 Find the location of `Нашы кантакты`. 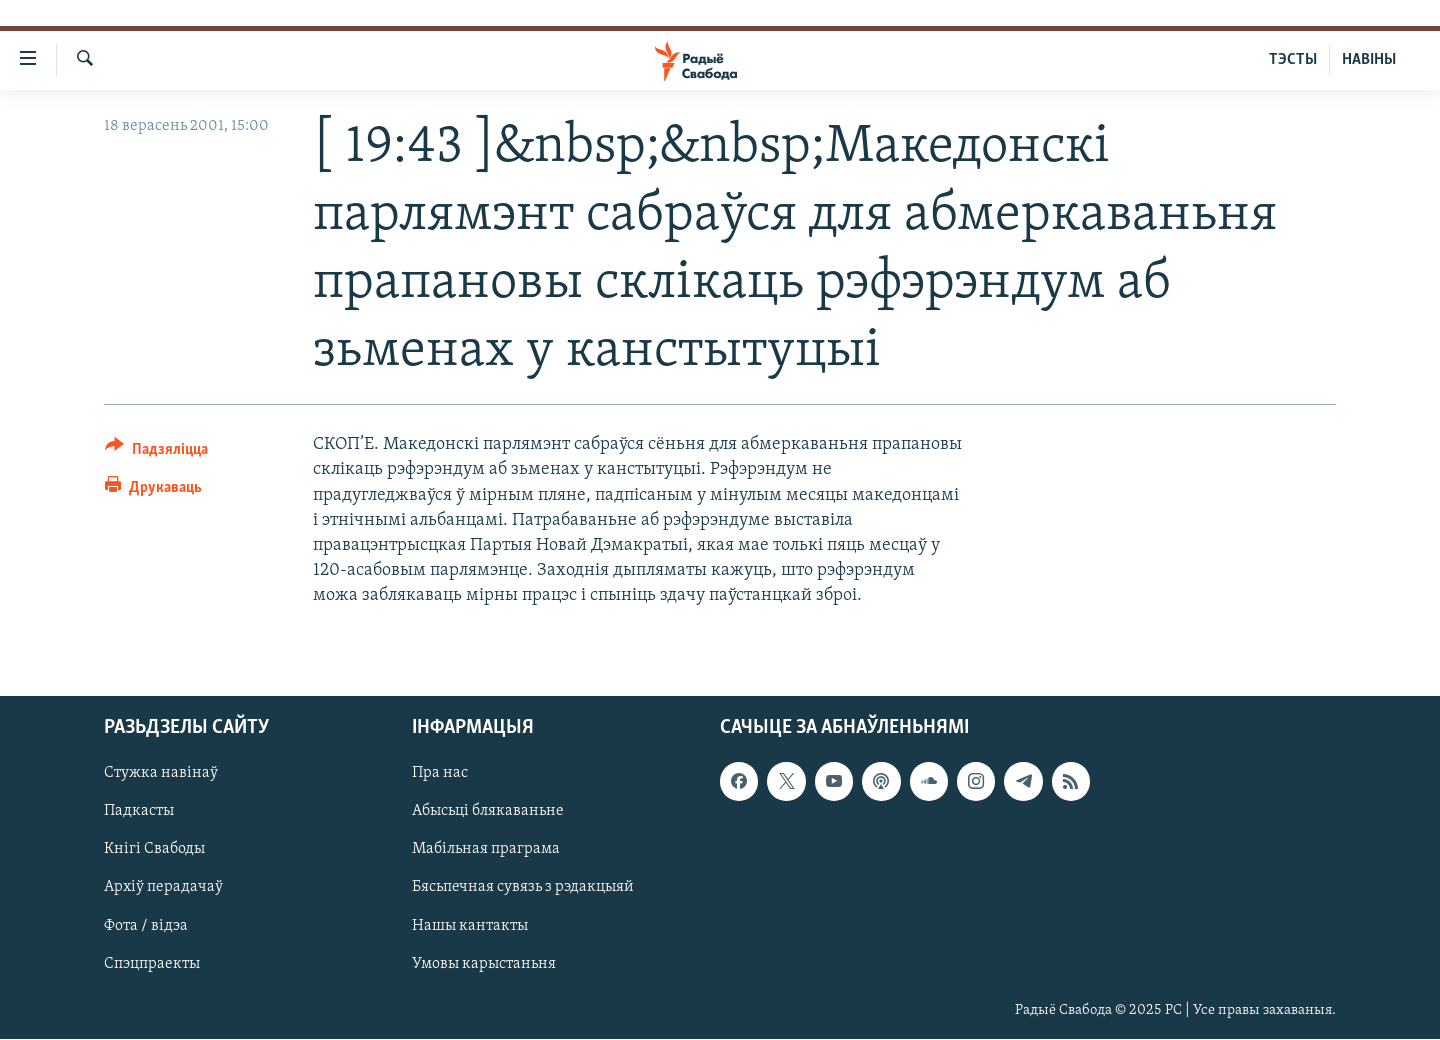

Нашы кантакты is located at coordinates (470, 926).